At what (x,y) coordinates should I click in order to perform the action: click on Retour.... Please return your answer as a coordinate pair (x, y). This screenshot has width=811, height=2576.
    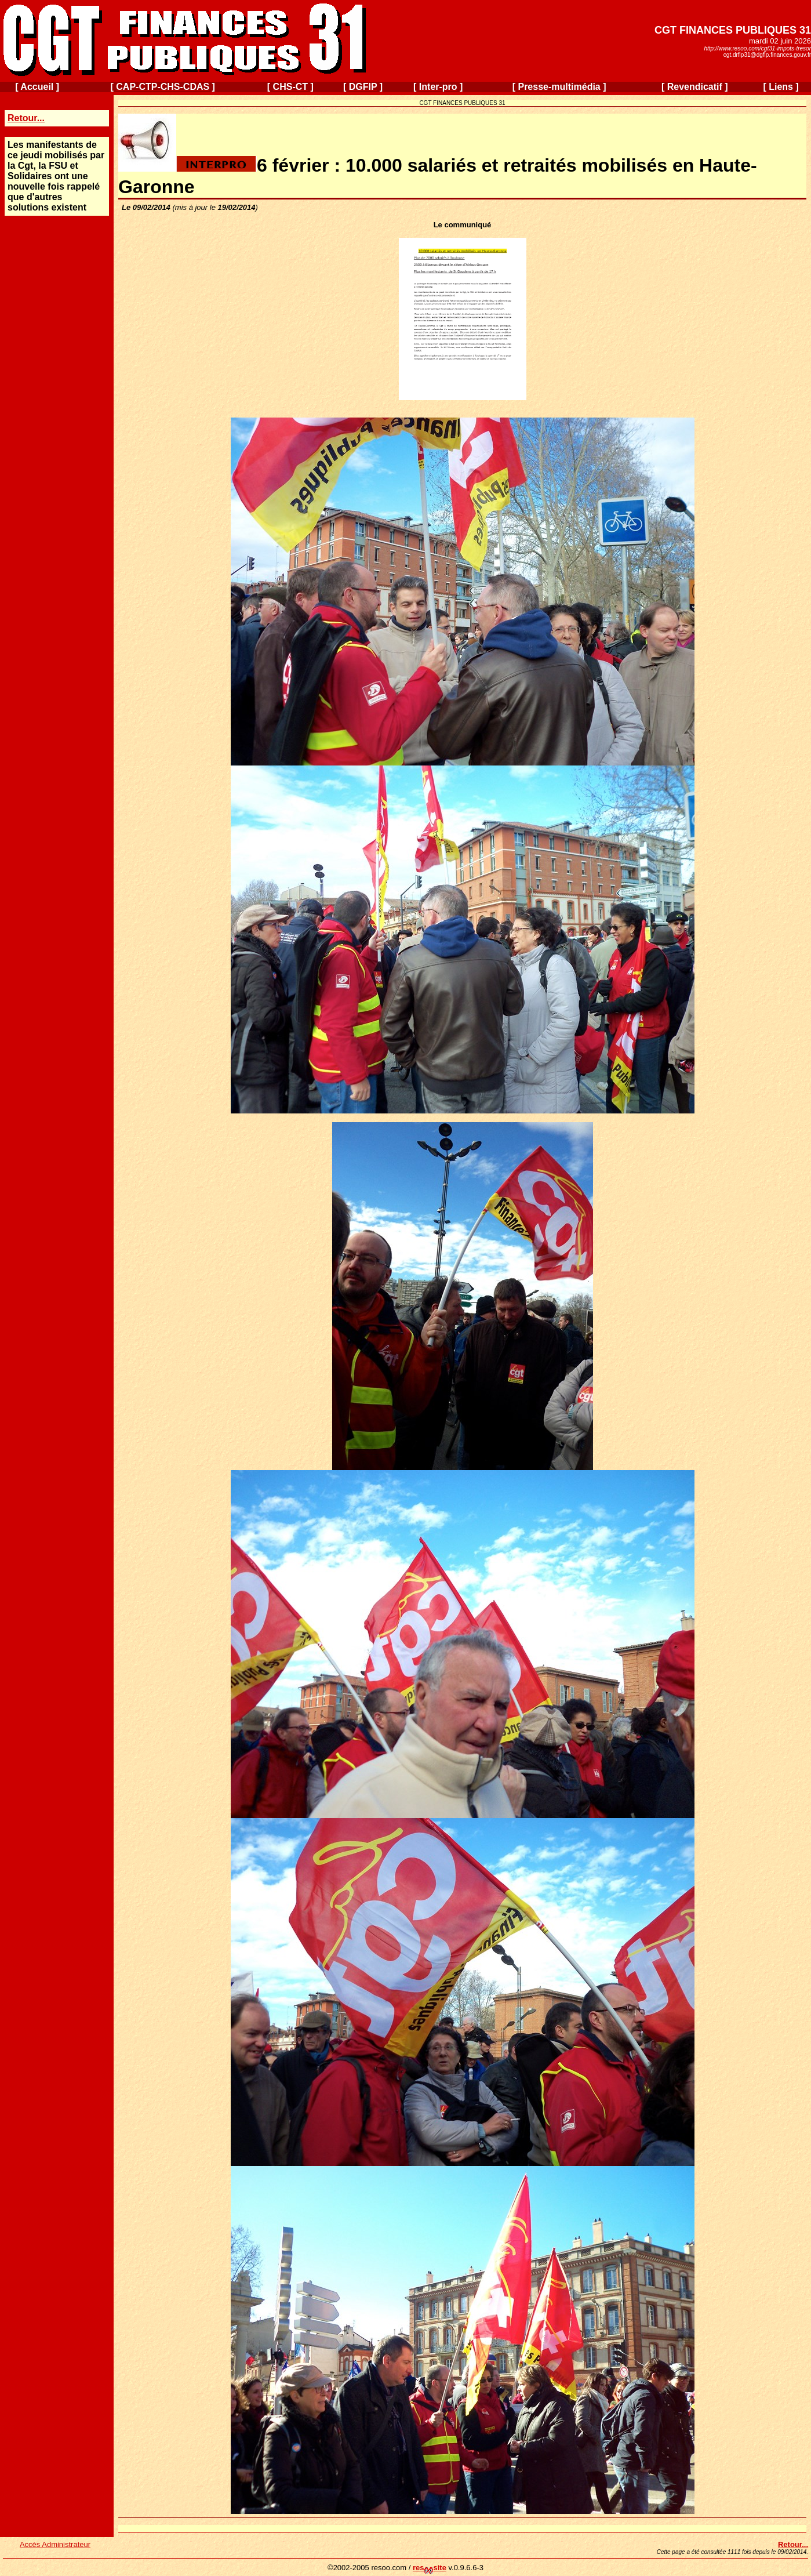
    Looking at the image, I should click on (26, 118).